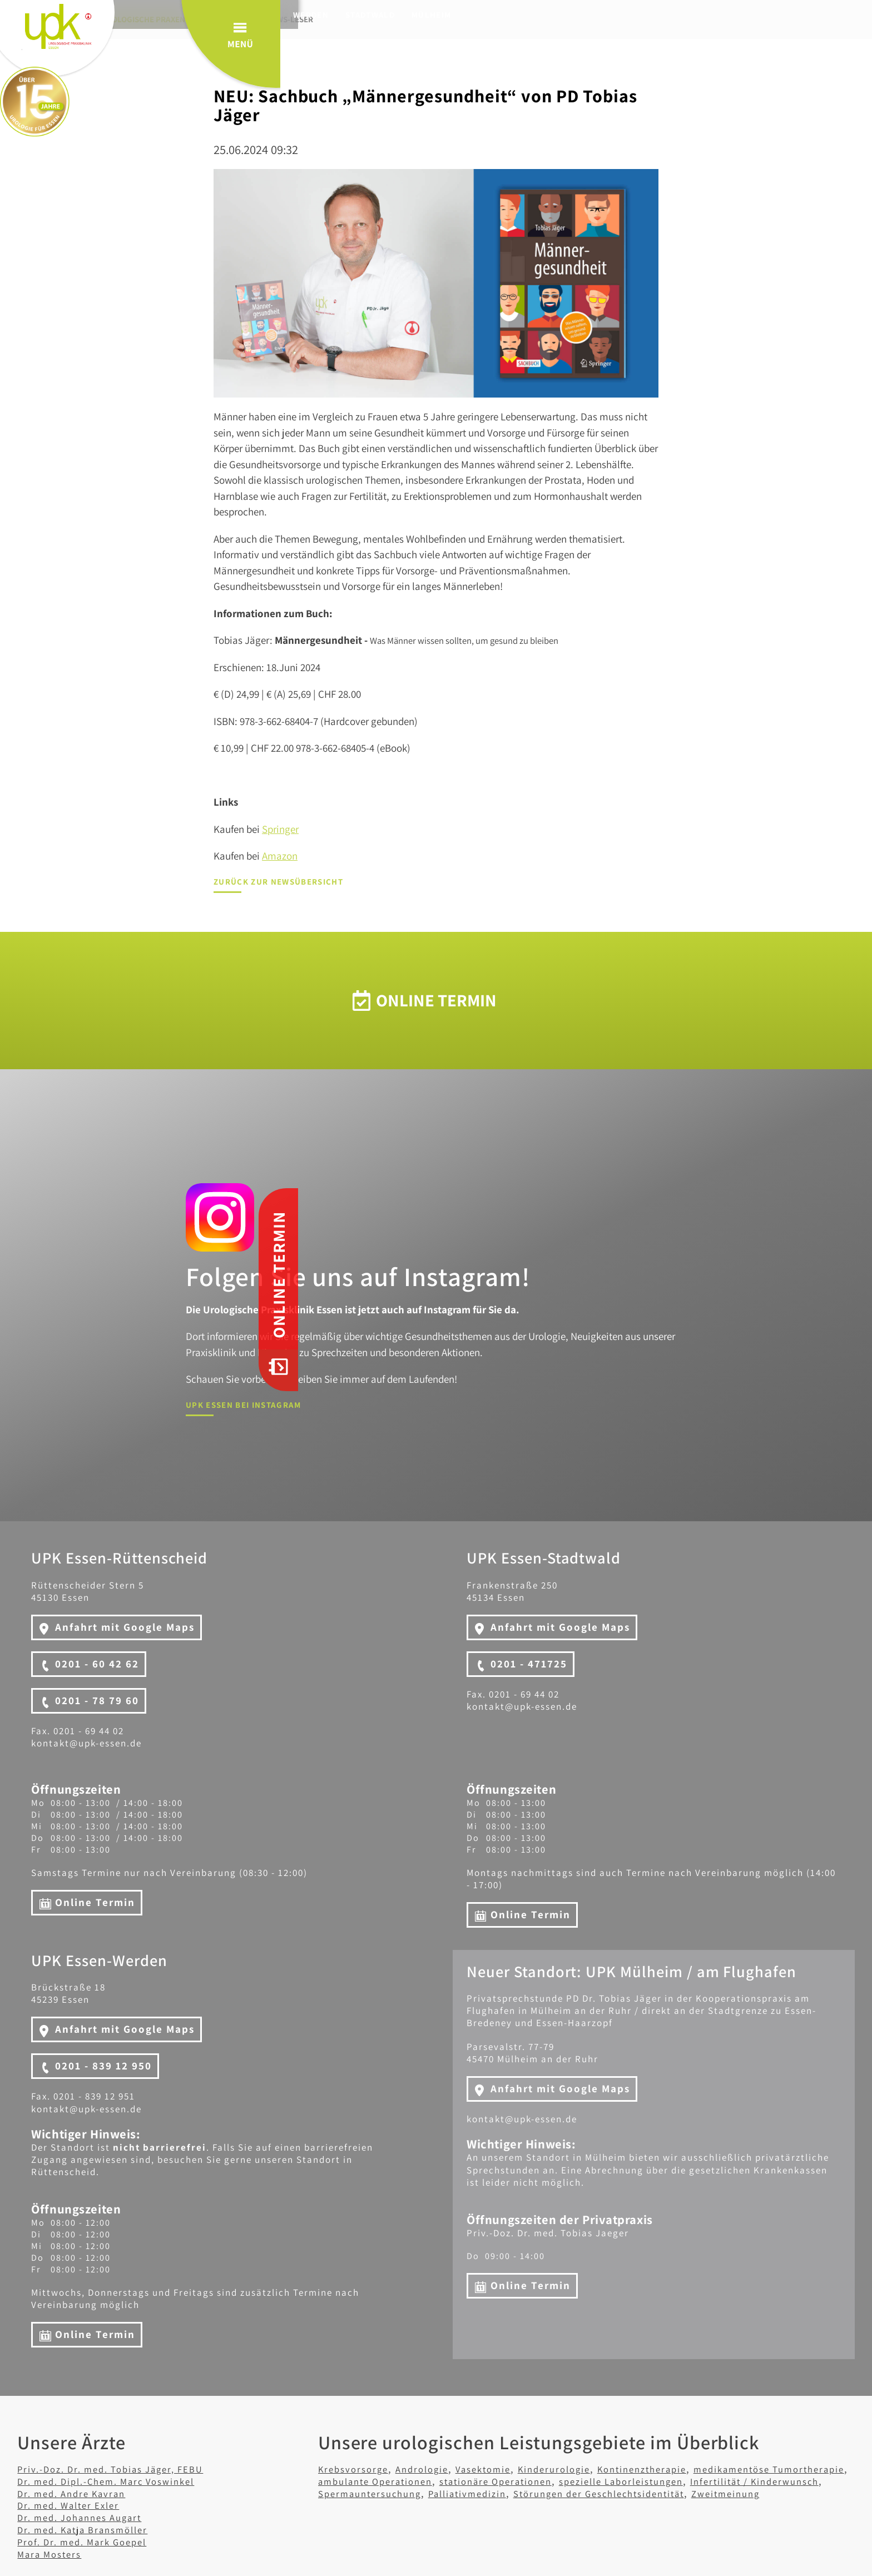 The image size is (872, 2576). I want to click on Werden, so click(335, 14).